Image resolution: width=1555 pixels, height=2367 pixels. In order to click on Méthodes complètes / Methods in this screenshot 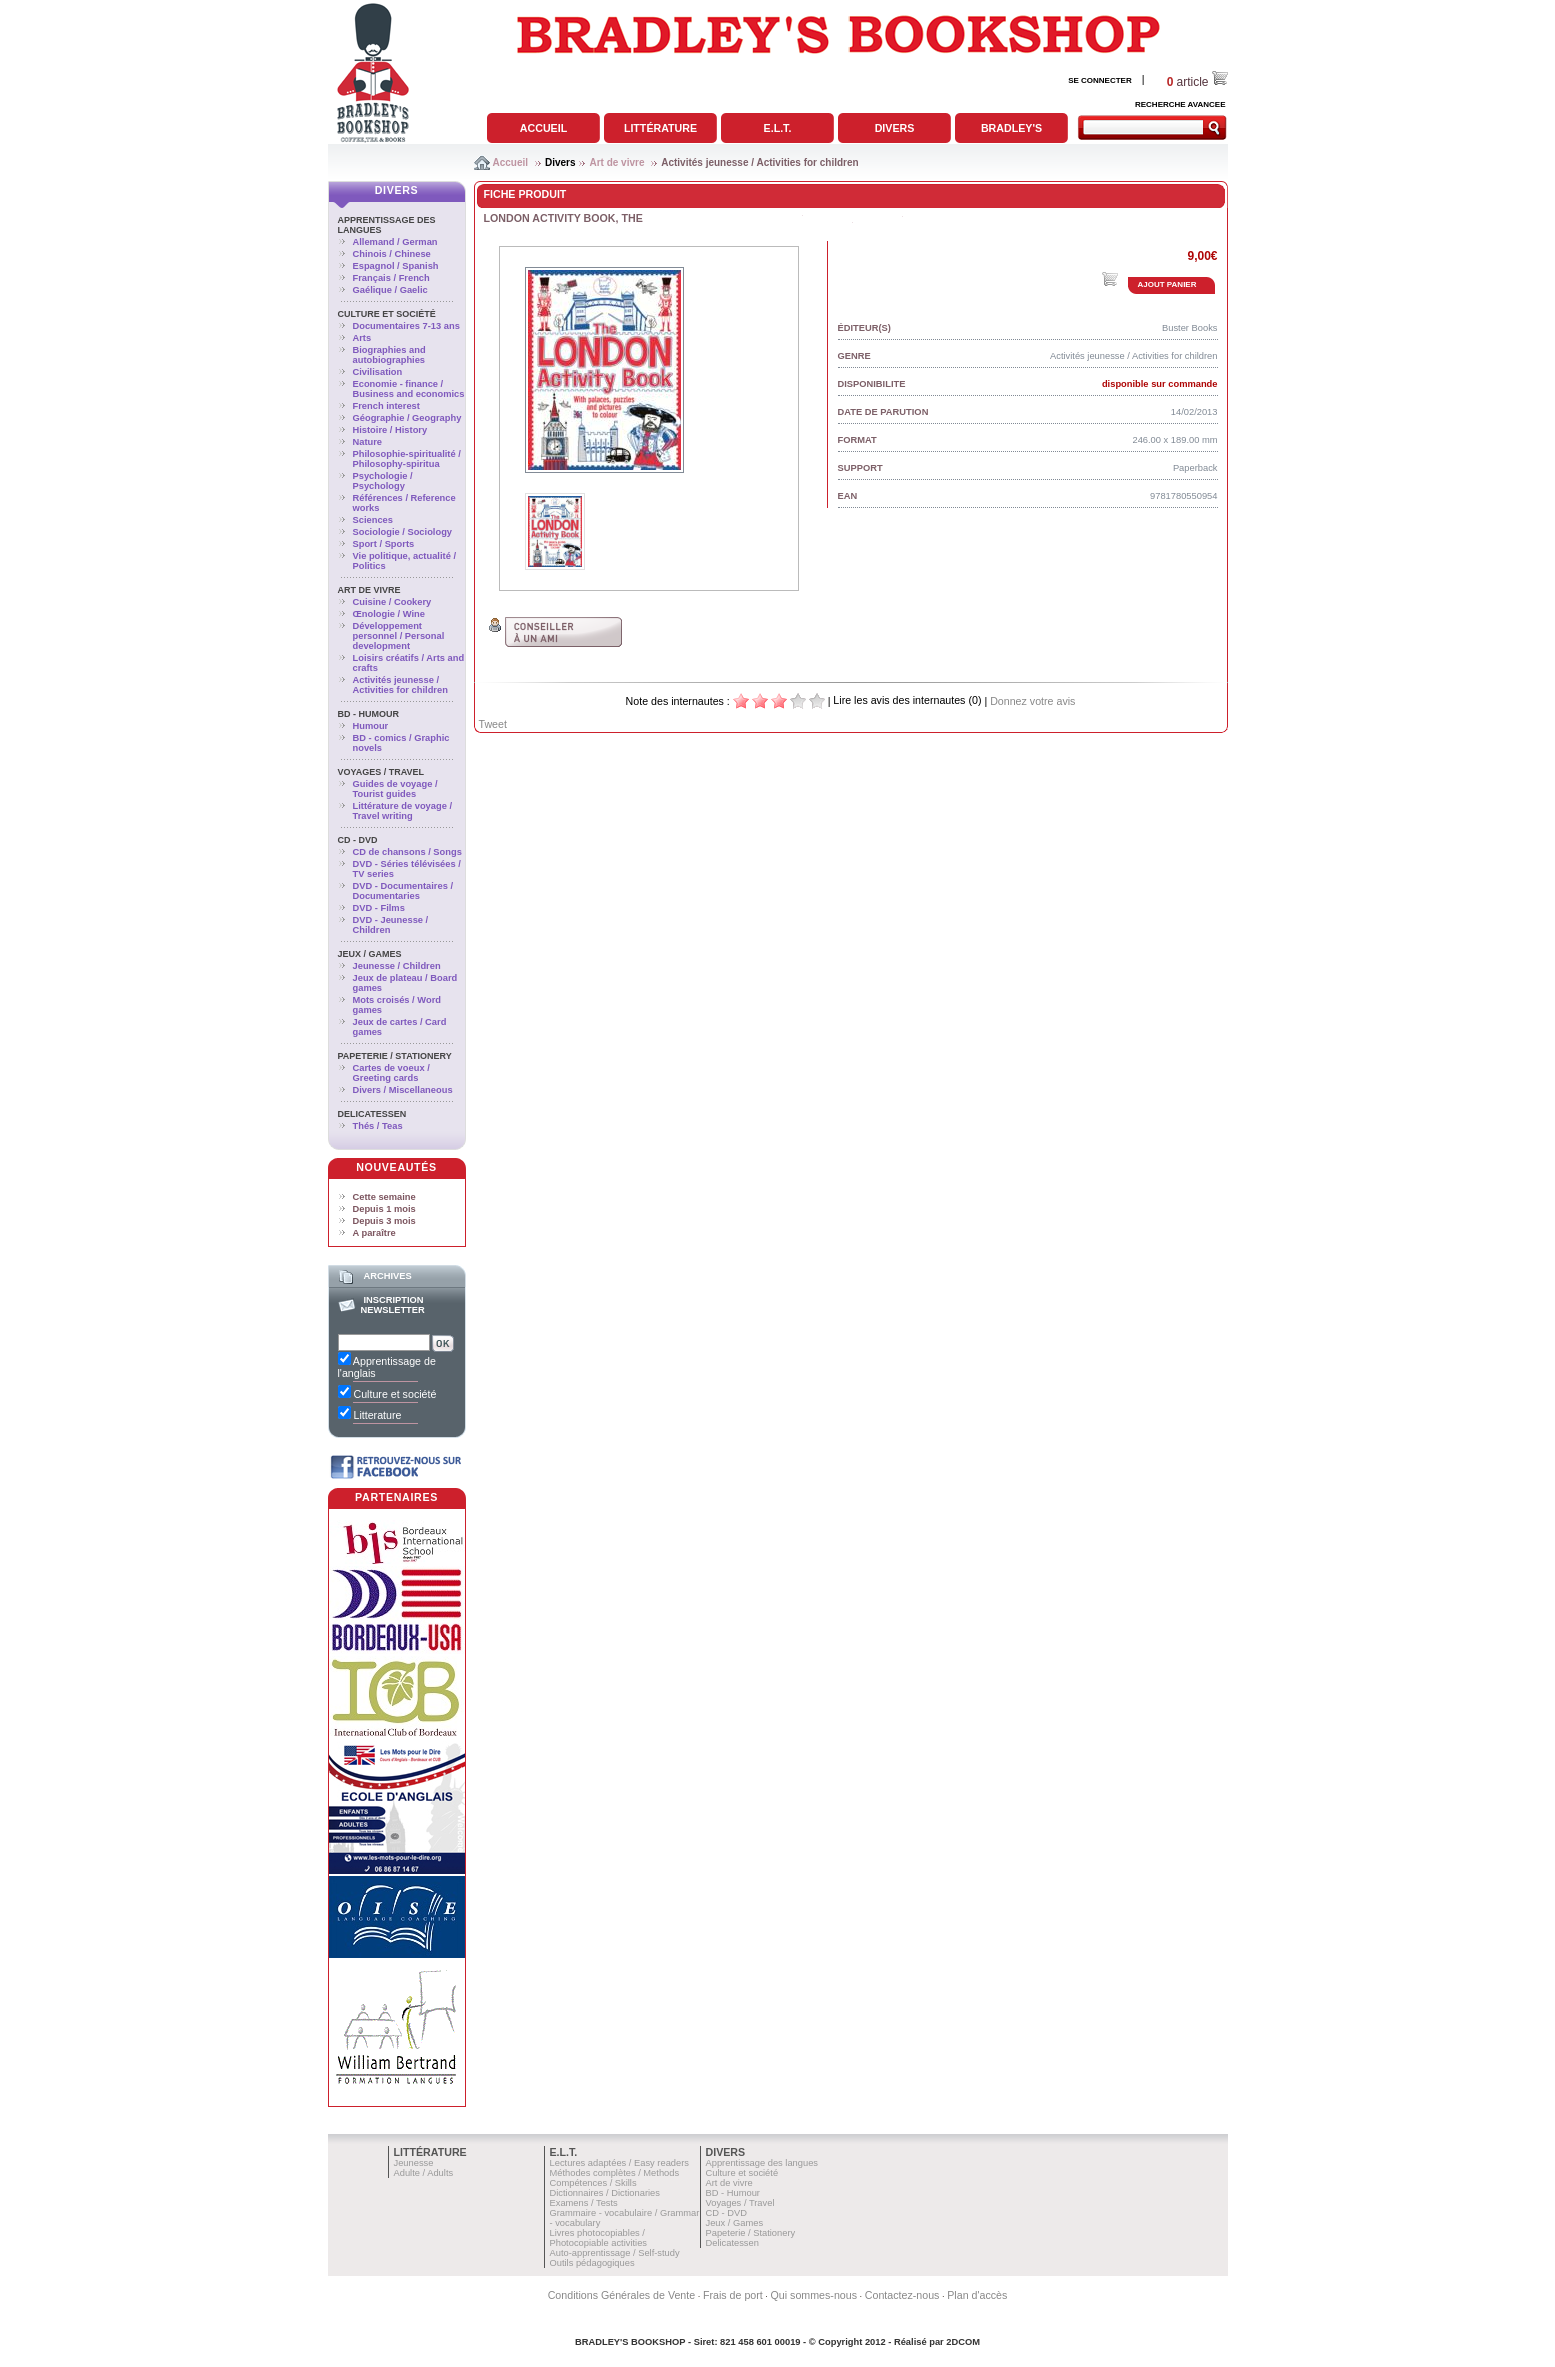, I will do `click(615, 2173)`.